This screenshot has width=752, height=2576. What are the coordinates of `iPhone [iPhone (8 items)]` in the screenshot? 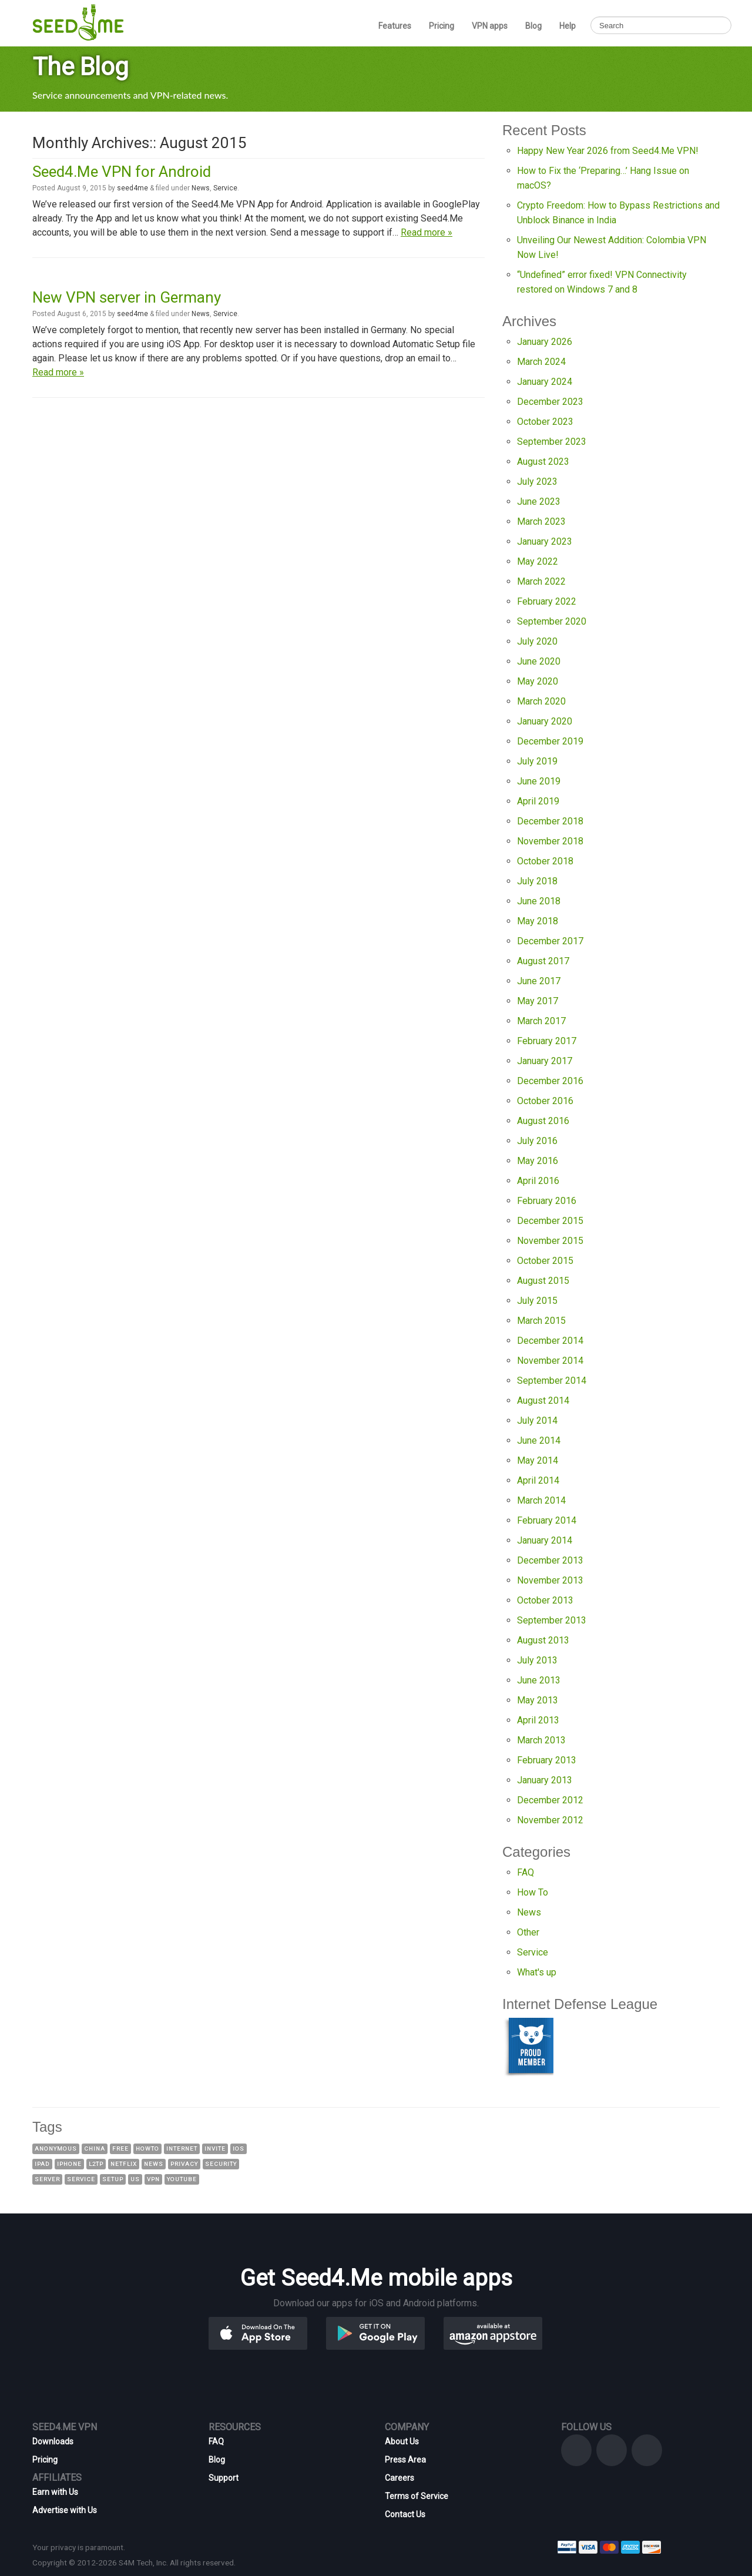 It's located at (69, 2164).